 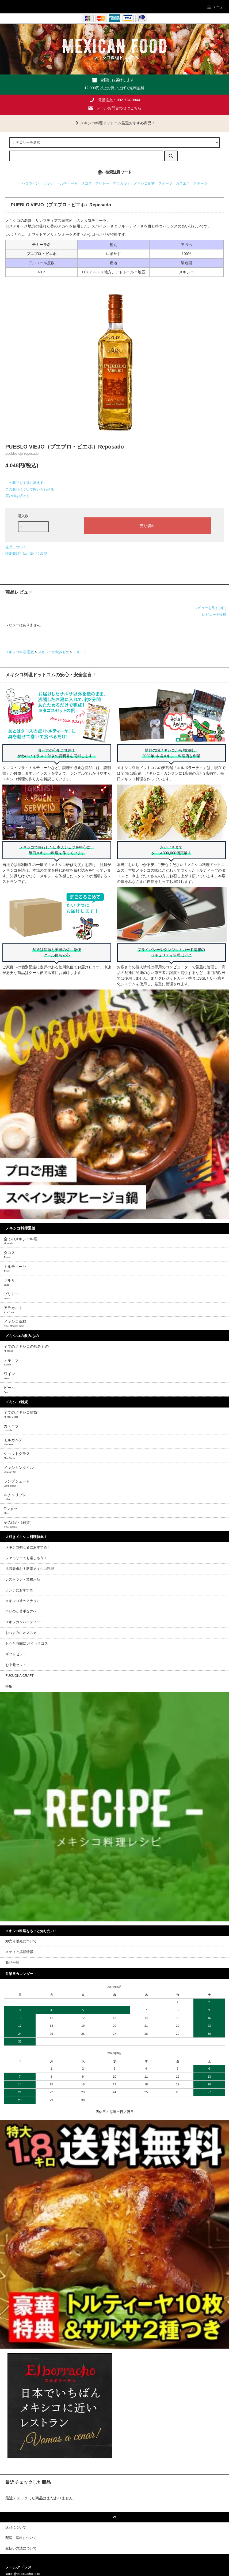 What do you see at coordinates (26, 554) in the screenshot?
I see `特定商取引法に基づく表記` at bounding box center [26, 554].